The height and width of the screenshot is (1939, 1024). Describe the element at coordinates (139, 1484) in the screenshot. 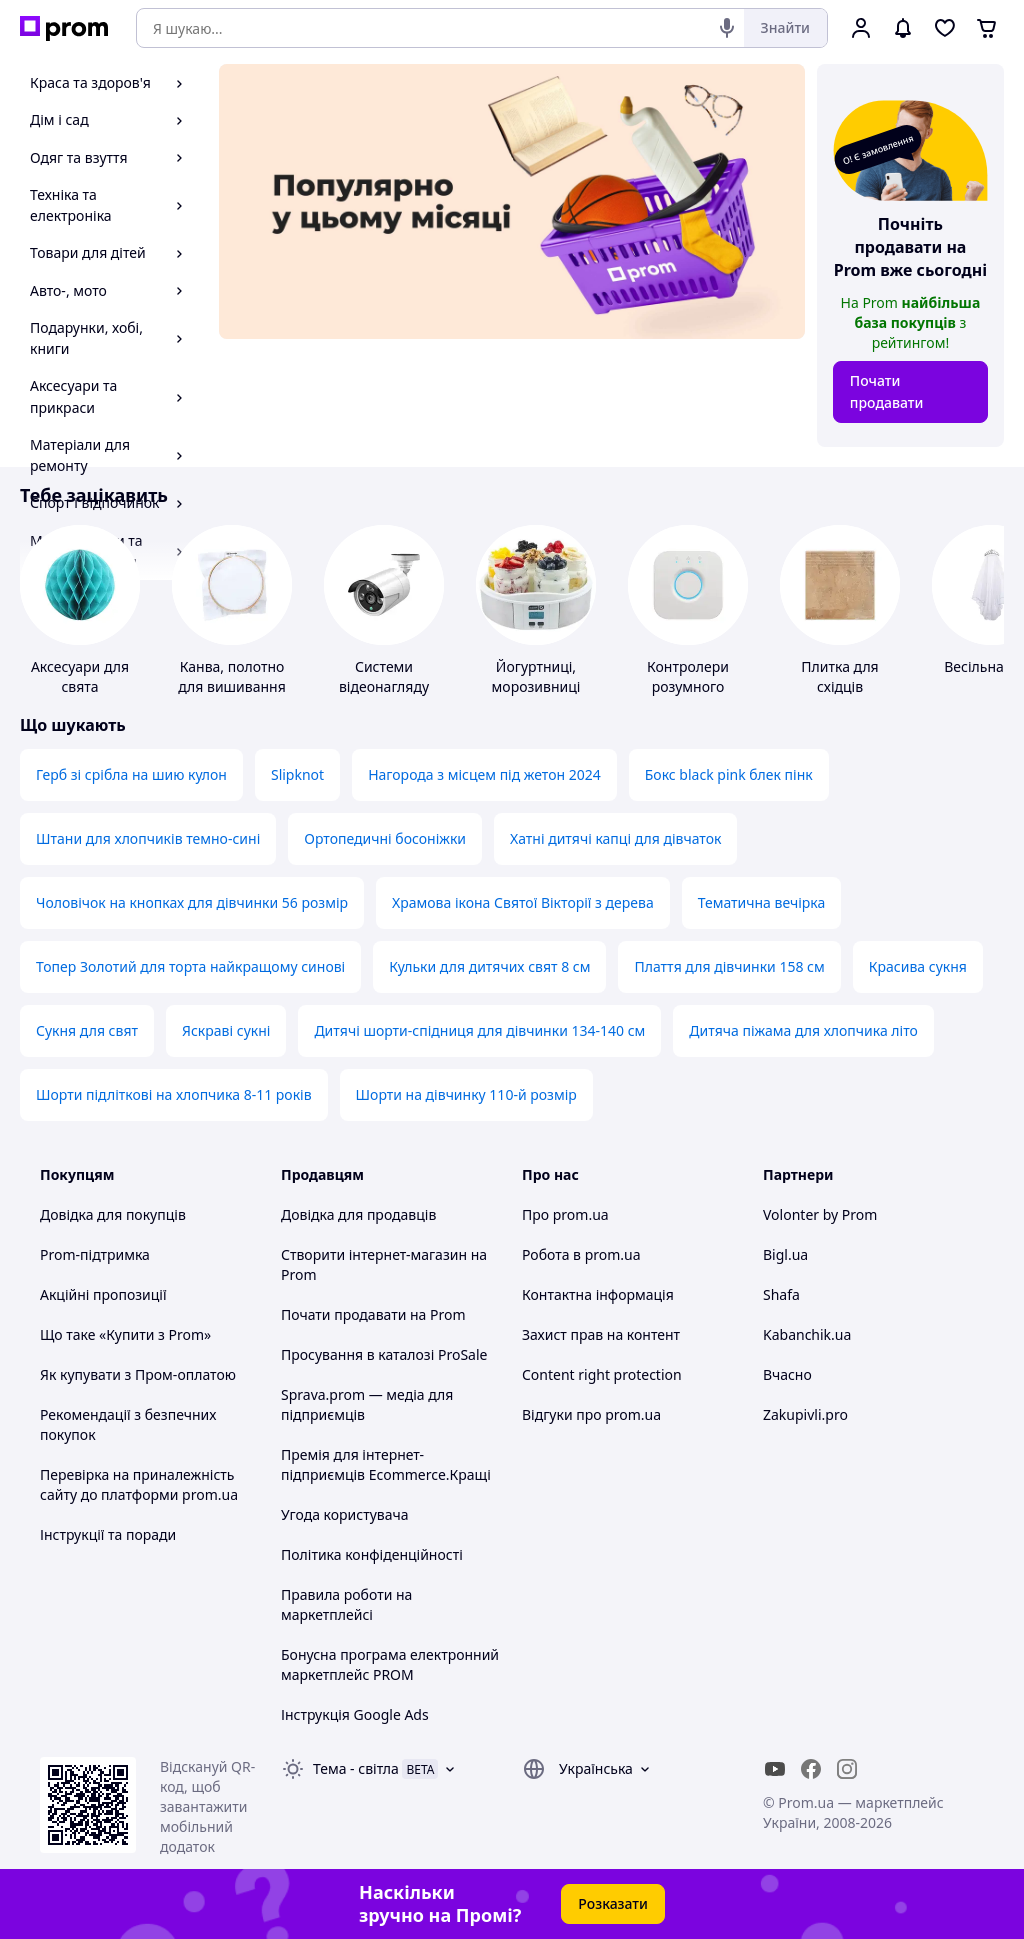

I see `Перевірка на приналежність сайту до платформи prom.ua` at that location.